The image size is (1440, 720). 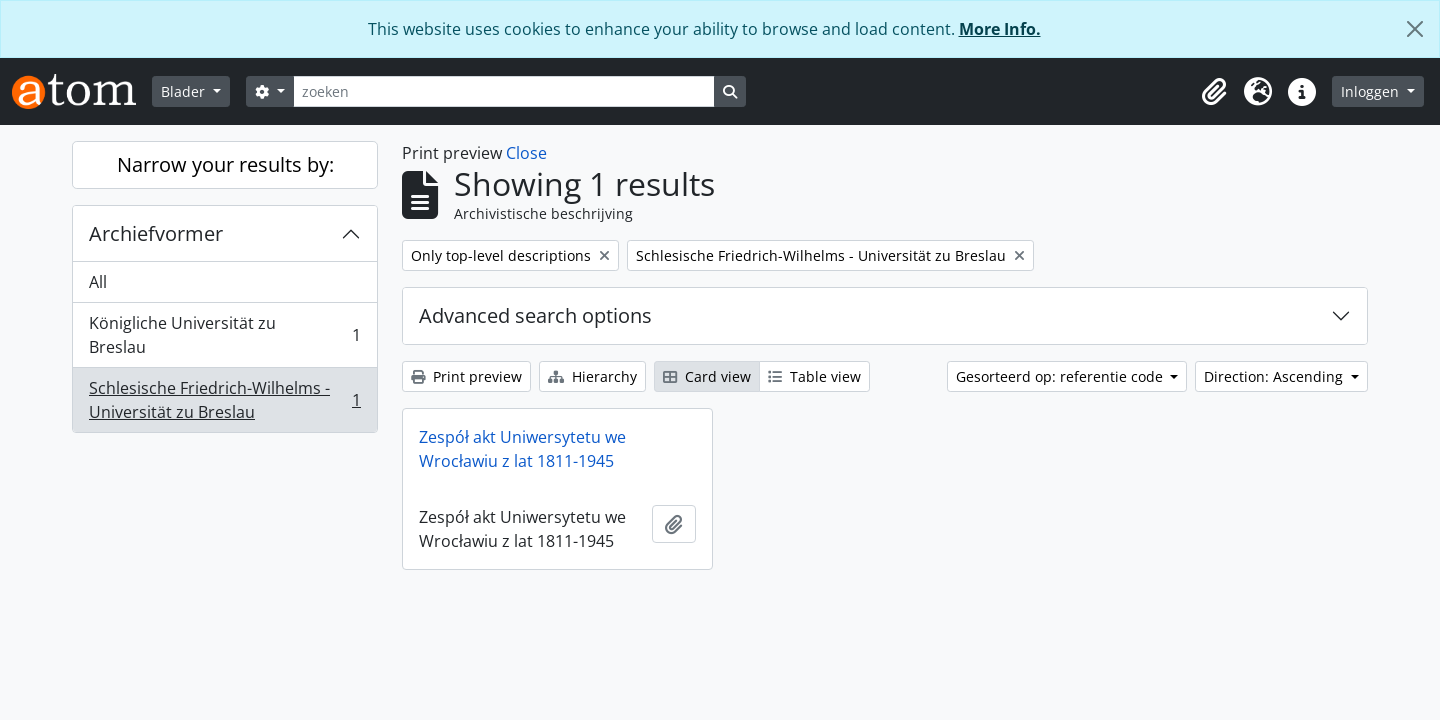 What do you see at coordinates (1061, 376) in the screenshot?
I see `Gesorteerd op: referentie code` at bounding box center [1061, 376].